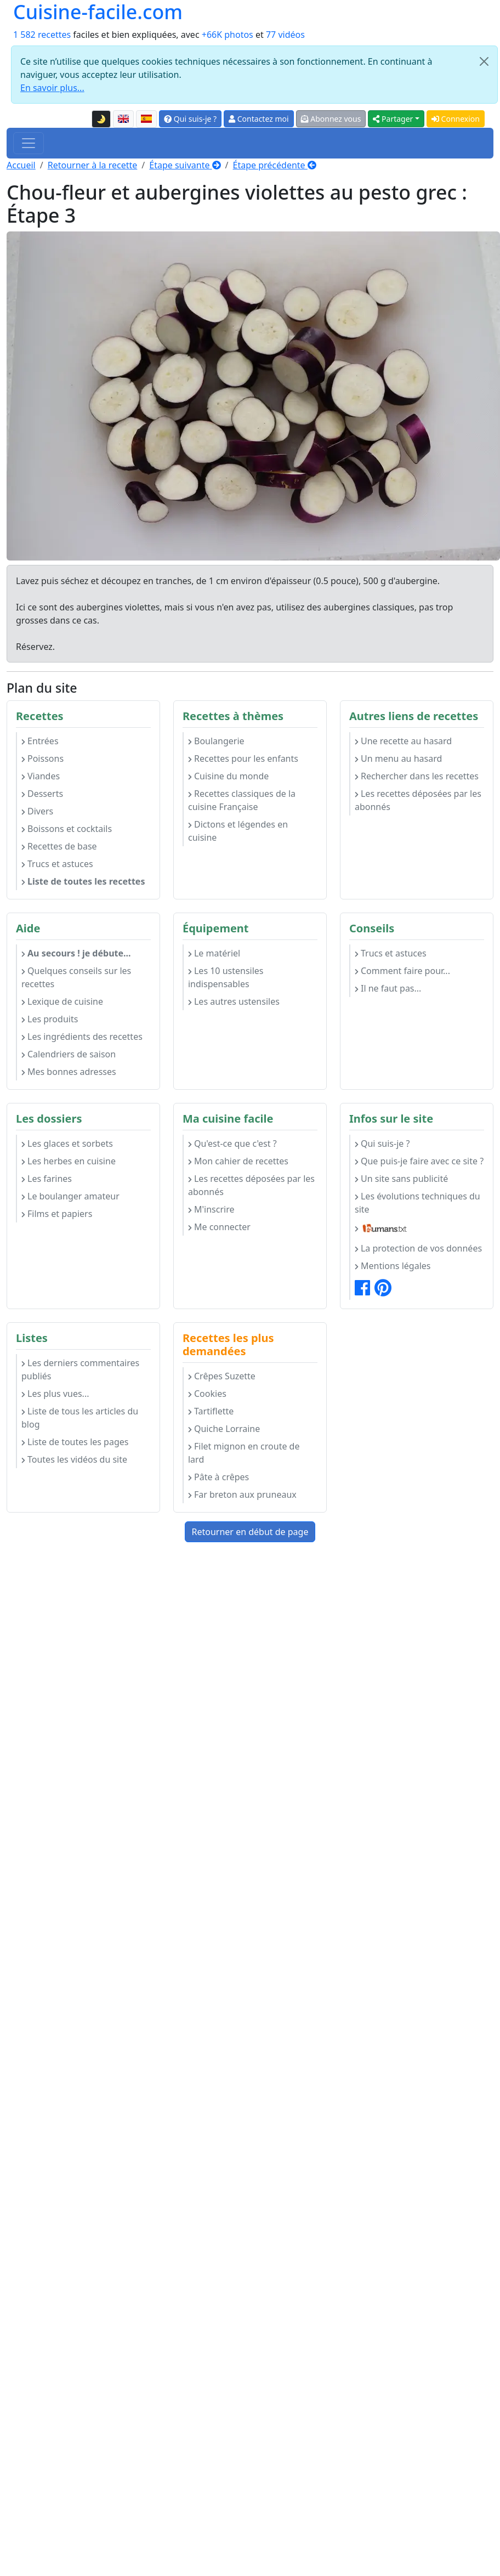  What do you see at coordinates (42, 758) in the screenshot?
I see `Poissons` at bounding box center [42, 758].